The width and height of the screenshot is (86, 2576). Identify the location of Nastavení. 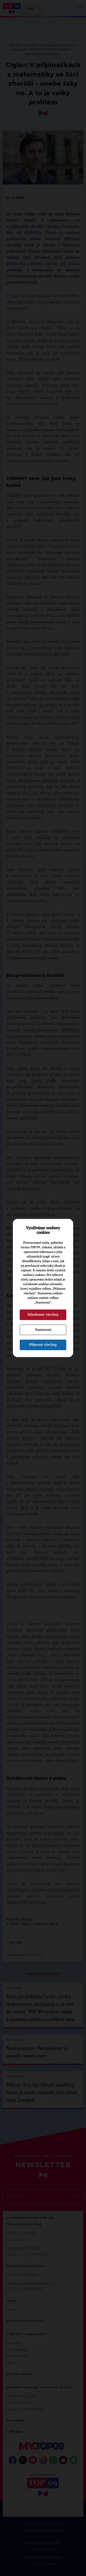
(43, 1330).